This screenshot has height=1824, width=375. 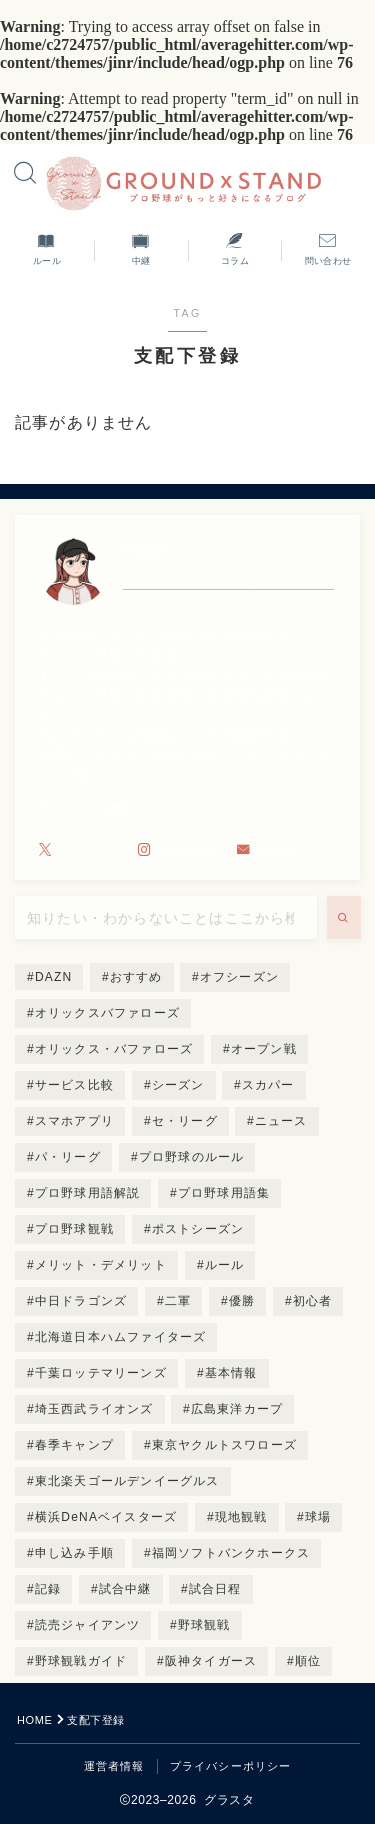 What do you see at coordinates (264, 1049) in the screenshot?
I see `オープン戦 [オープン戦 (2個の項目)]` at bounding box center [264, 1049].